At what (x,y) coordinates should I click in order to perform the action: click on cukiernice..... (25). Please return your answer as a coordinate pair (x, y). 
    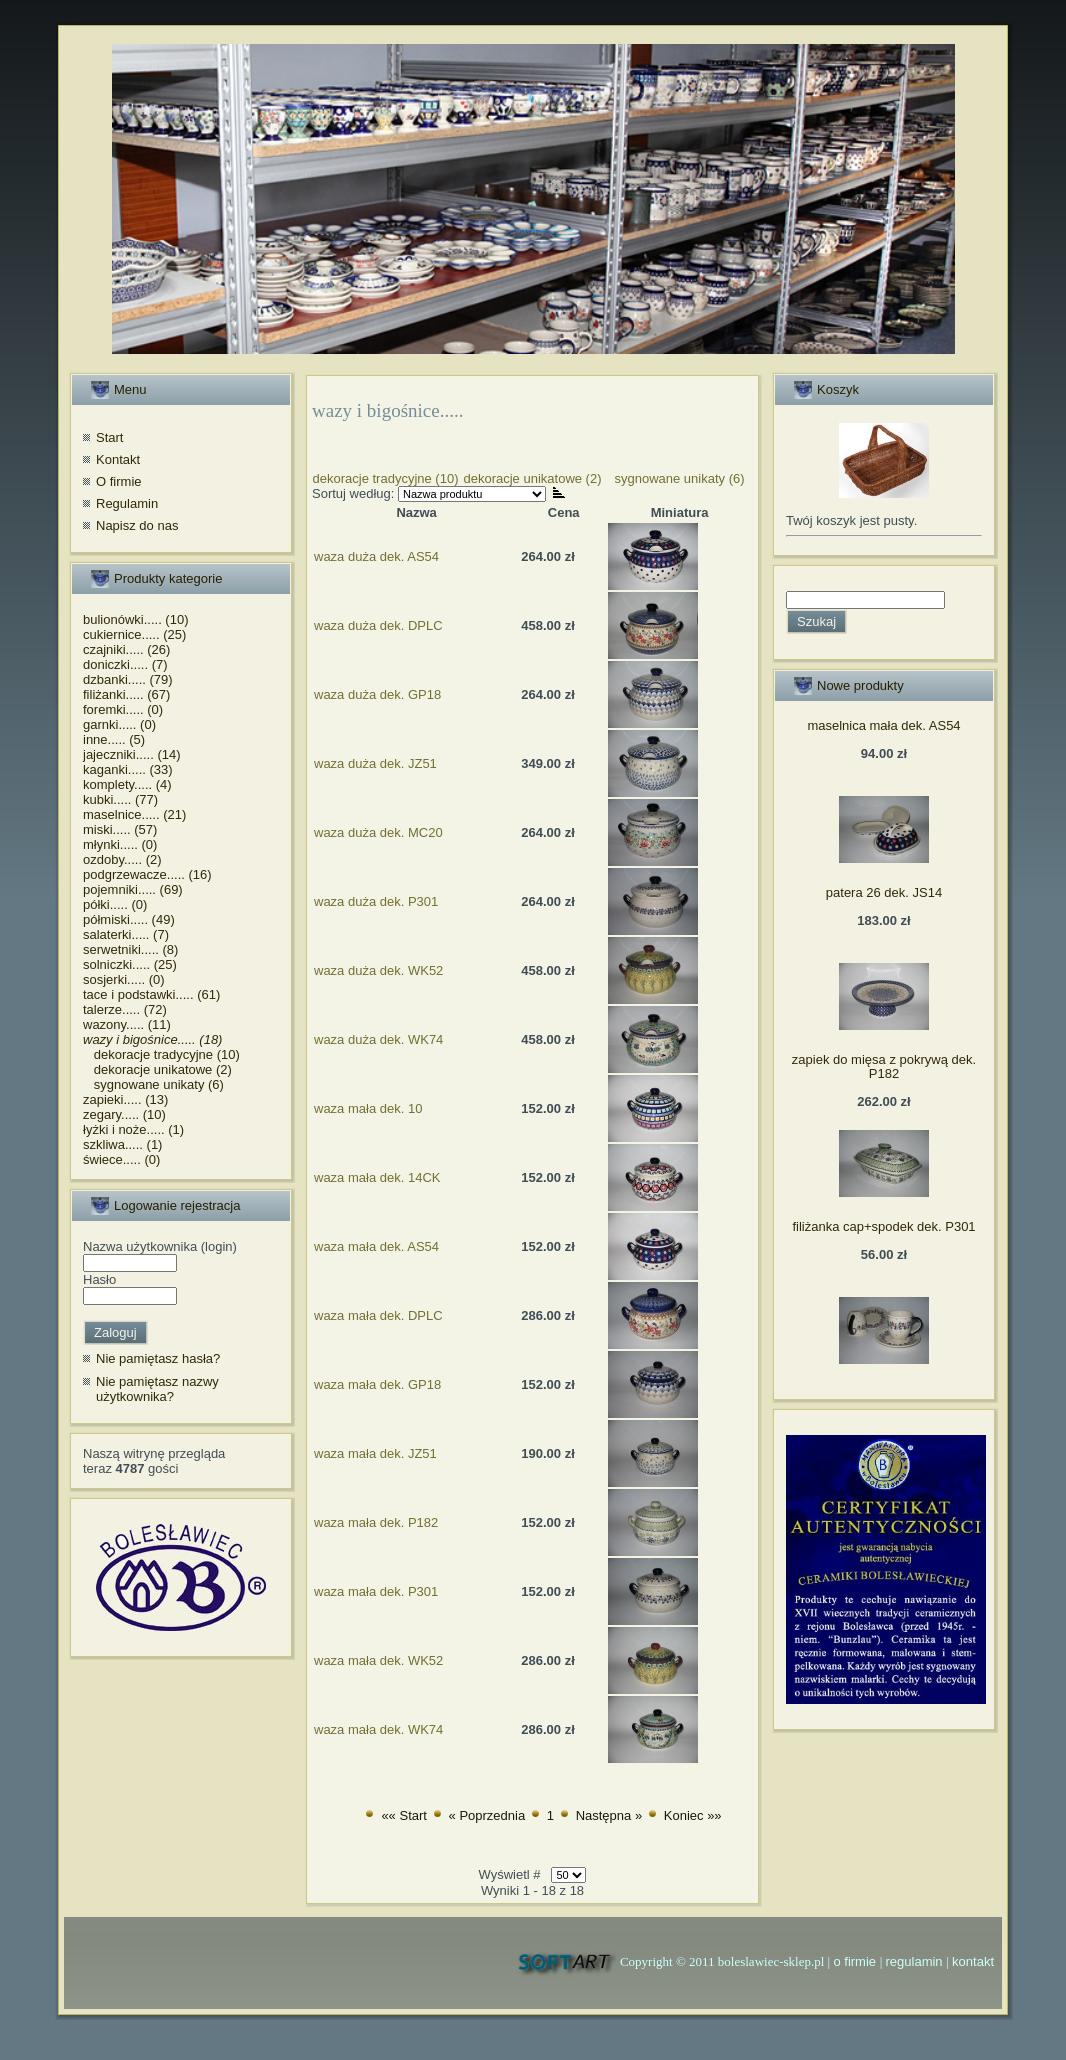
    Looking at the image, I should click on (134, 634).